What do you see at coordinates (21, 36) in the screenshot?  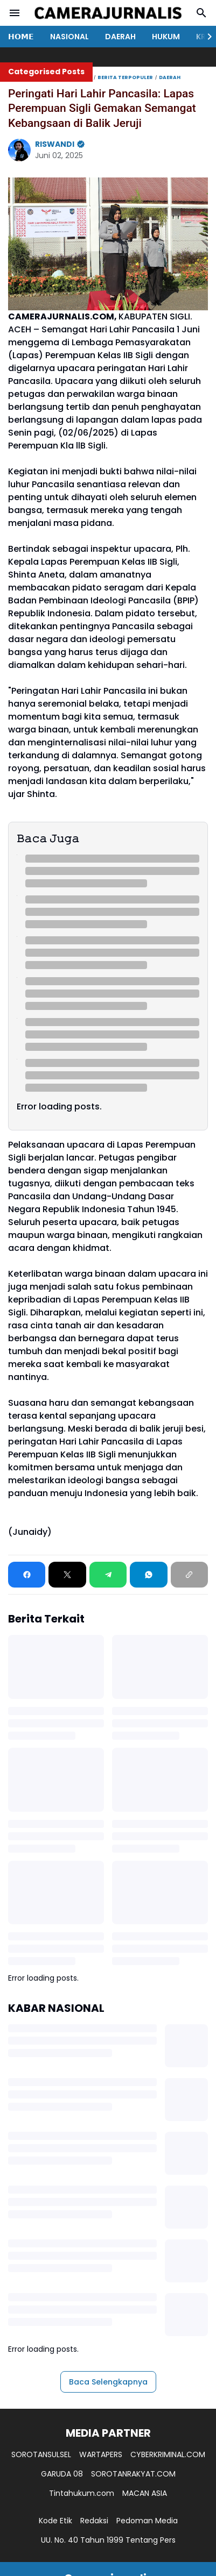 I see `𝗛𝗢𝗠𝗘` at bounding box center [21, 36].